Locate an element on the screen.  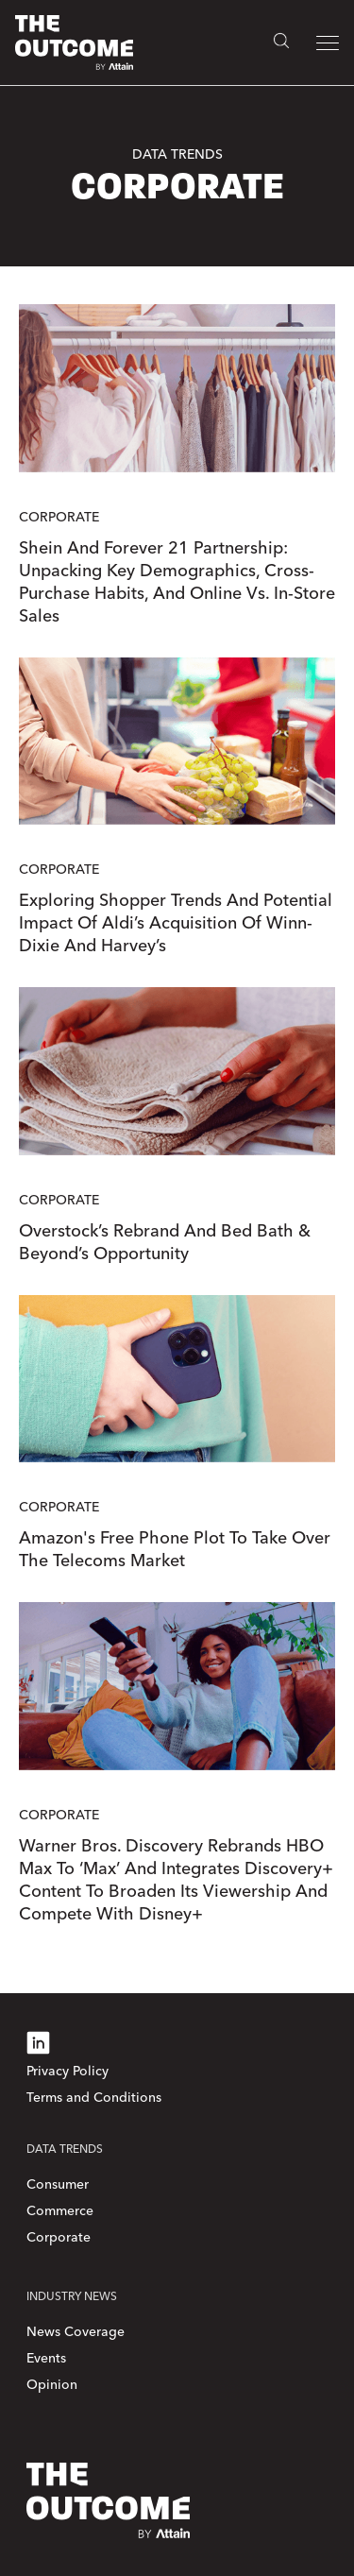
Events is located at coordinates (46, 2358).